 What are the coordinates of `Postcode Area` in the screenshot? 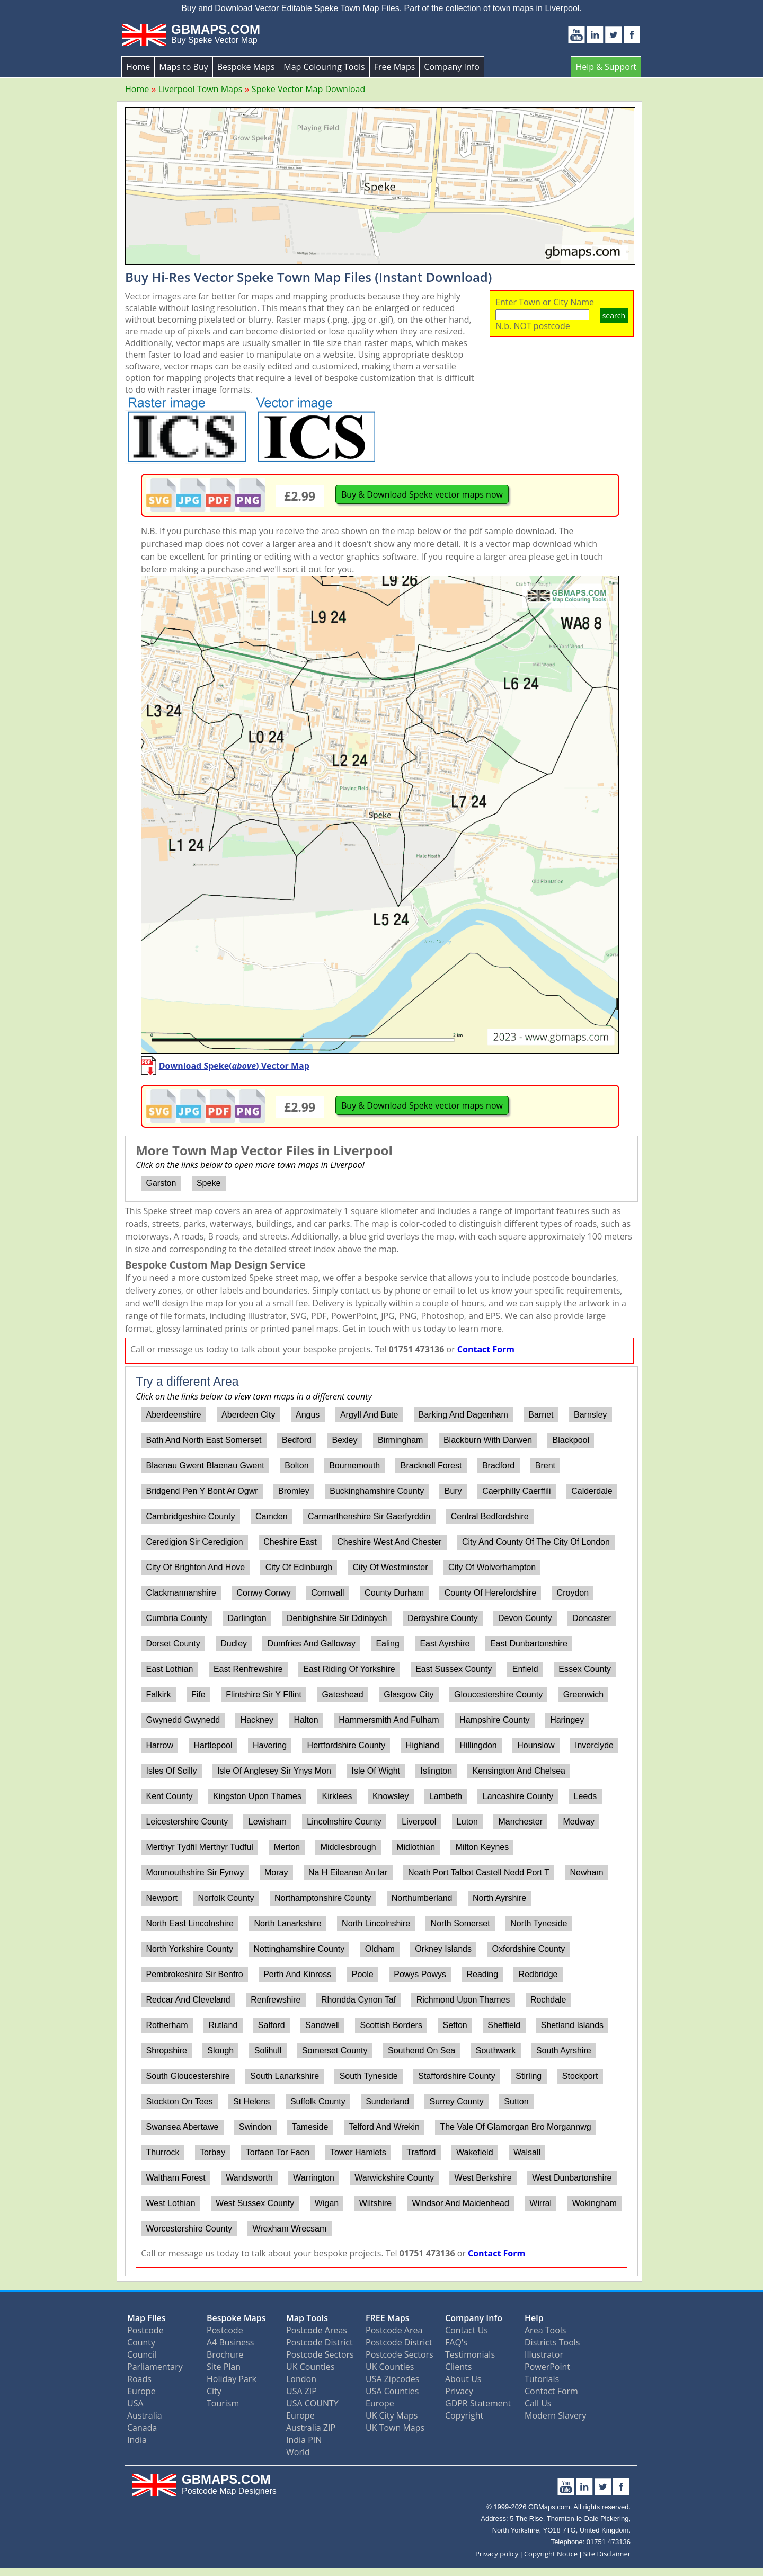 It's located at (394, 2330).